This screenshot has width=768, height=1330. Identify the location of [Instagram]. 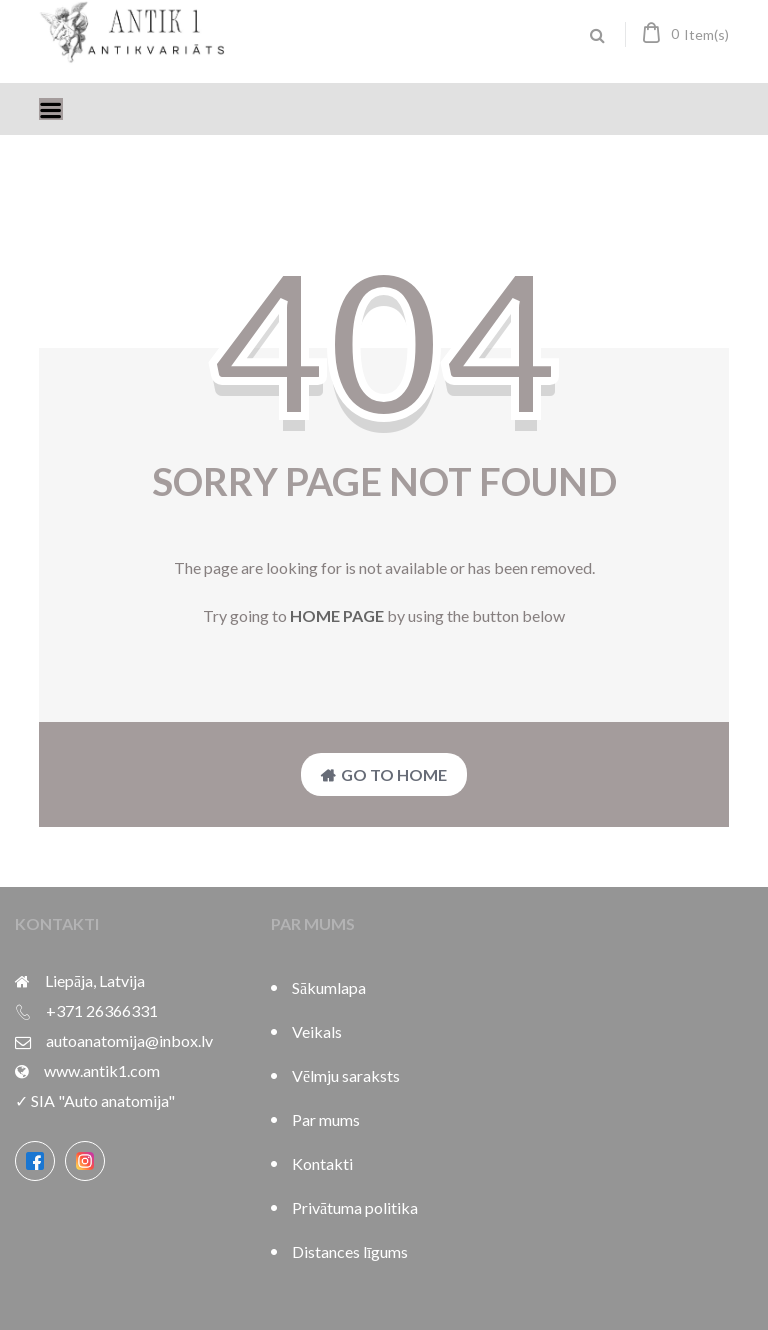
(85, 1161).